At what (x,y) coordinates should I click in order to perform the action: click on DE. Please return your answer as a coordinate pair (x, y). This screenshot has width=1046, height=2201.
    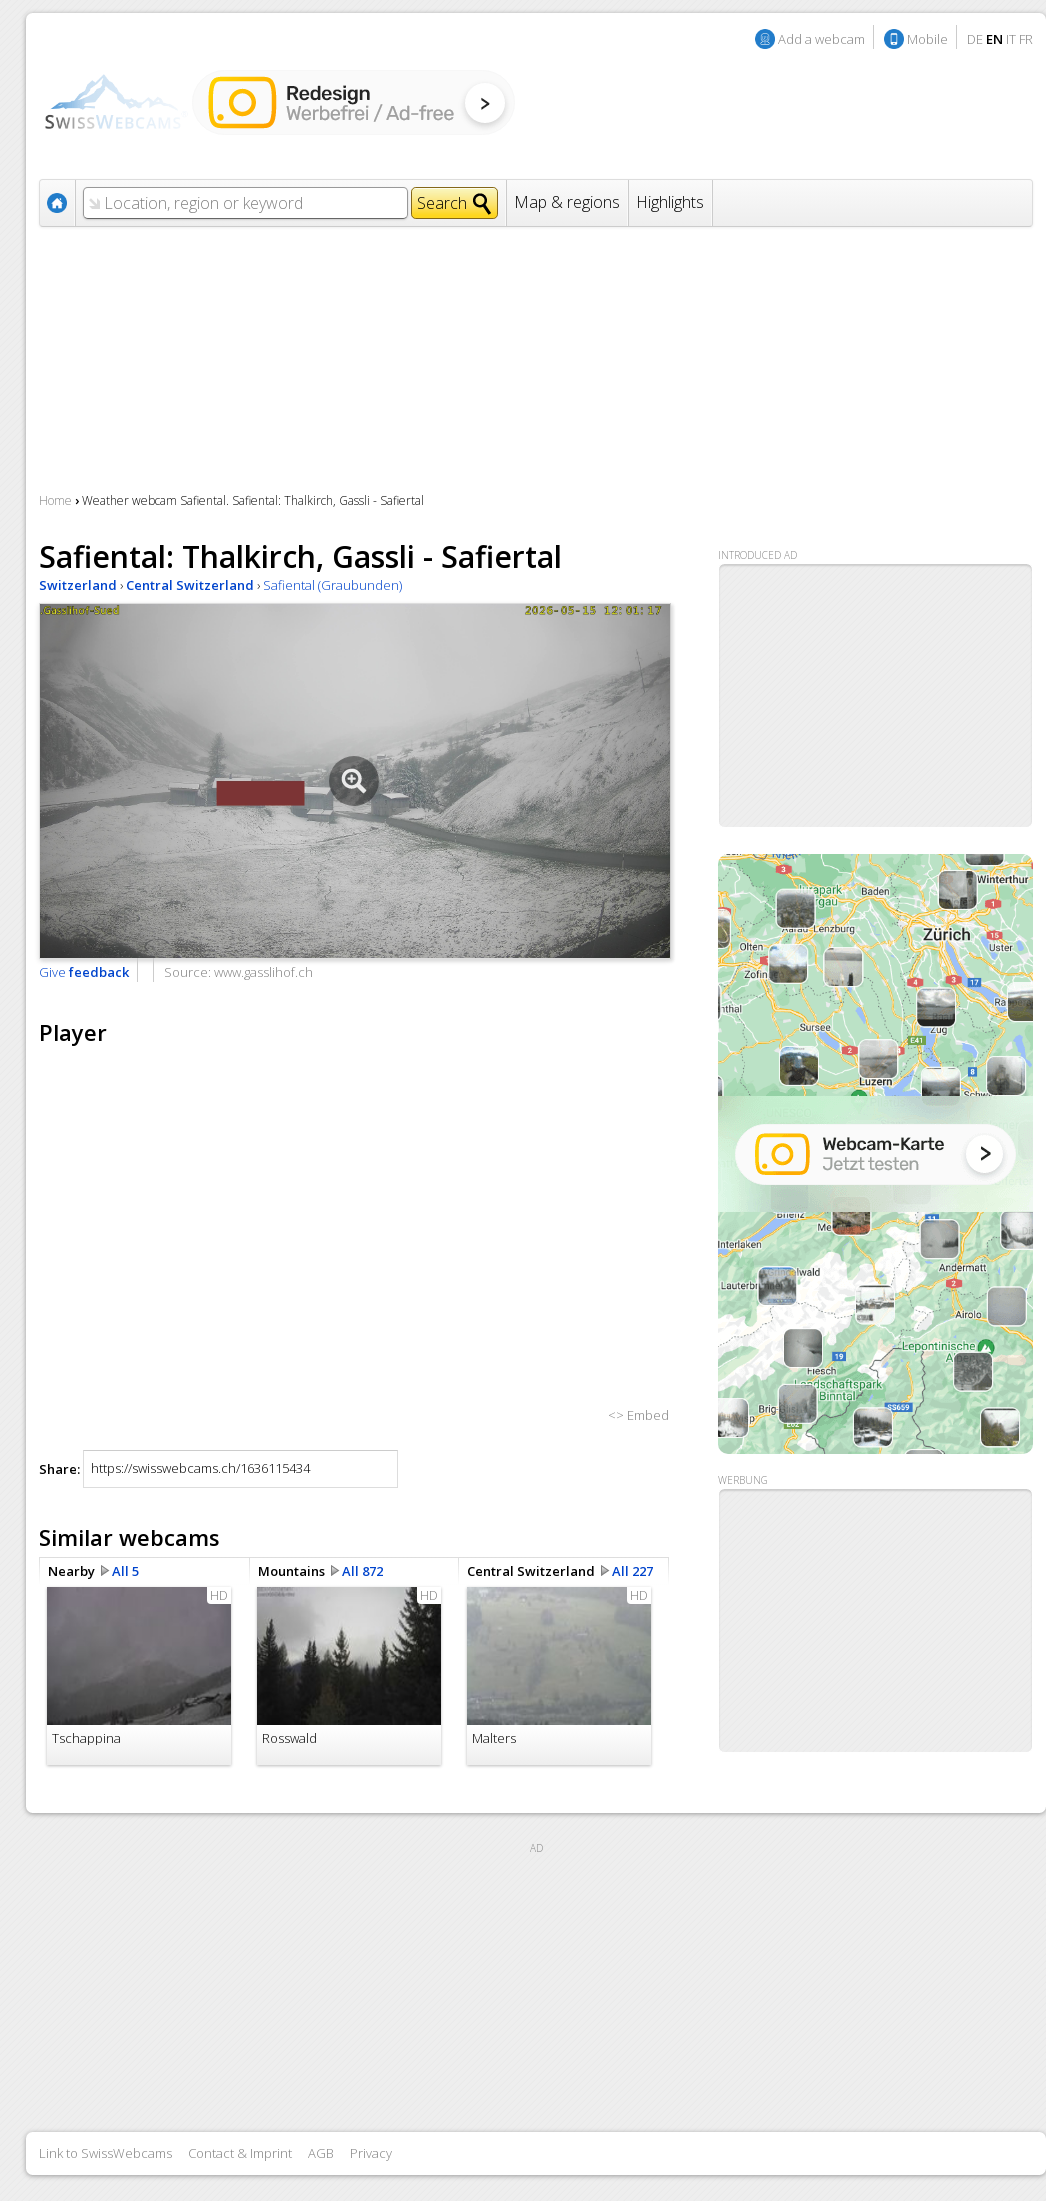
    Looking at the image, I should click on (975, 39).